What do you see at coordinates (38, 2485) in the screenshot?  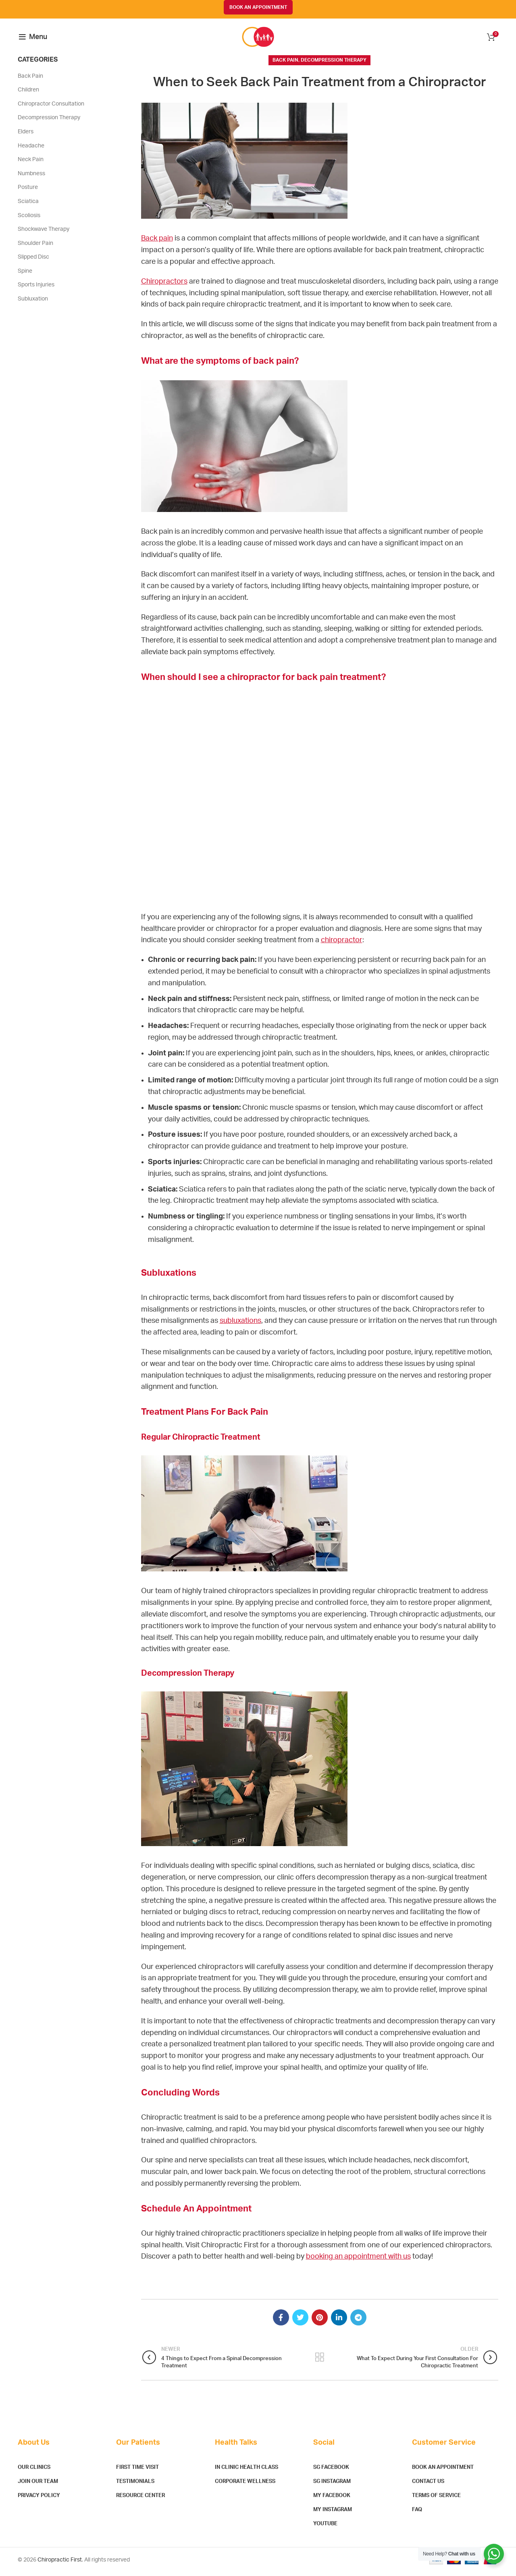 I see `Join Our Team` at bounding box center [38, 2485].